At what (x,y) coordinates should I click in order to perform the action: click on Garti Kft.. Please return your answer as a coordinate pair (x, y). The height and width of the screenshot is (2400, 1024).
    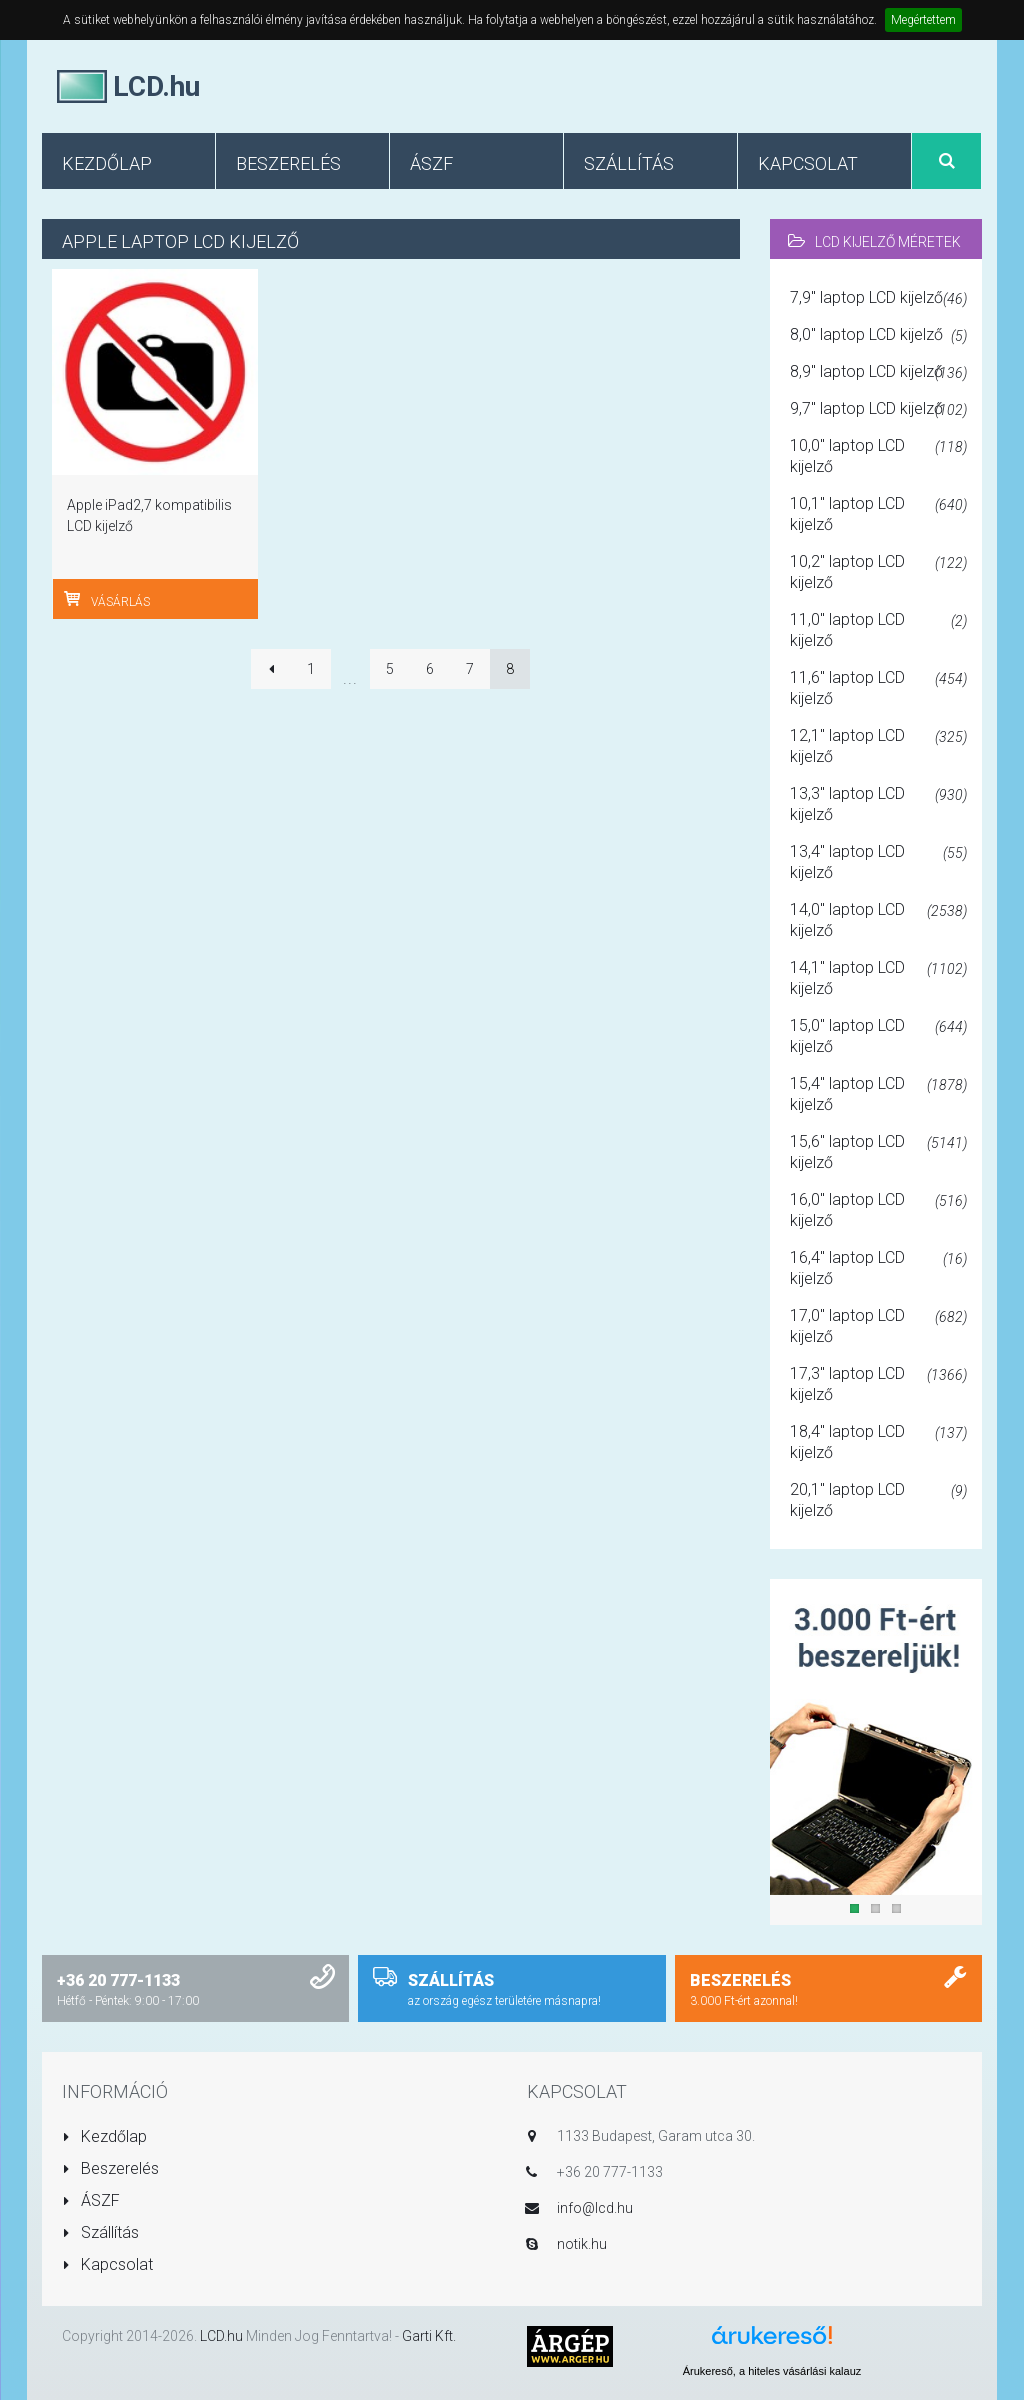
    Looking at the image, I should click on (429, 2336).